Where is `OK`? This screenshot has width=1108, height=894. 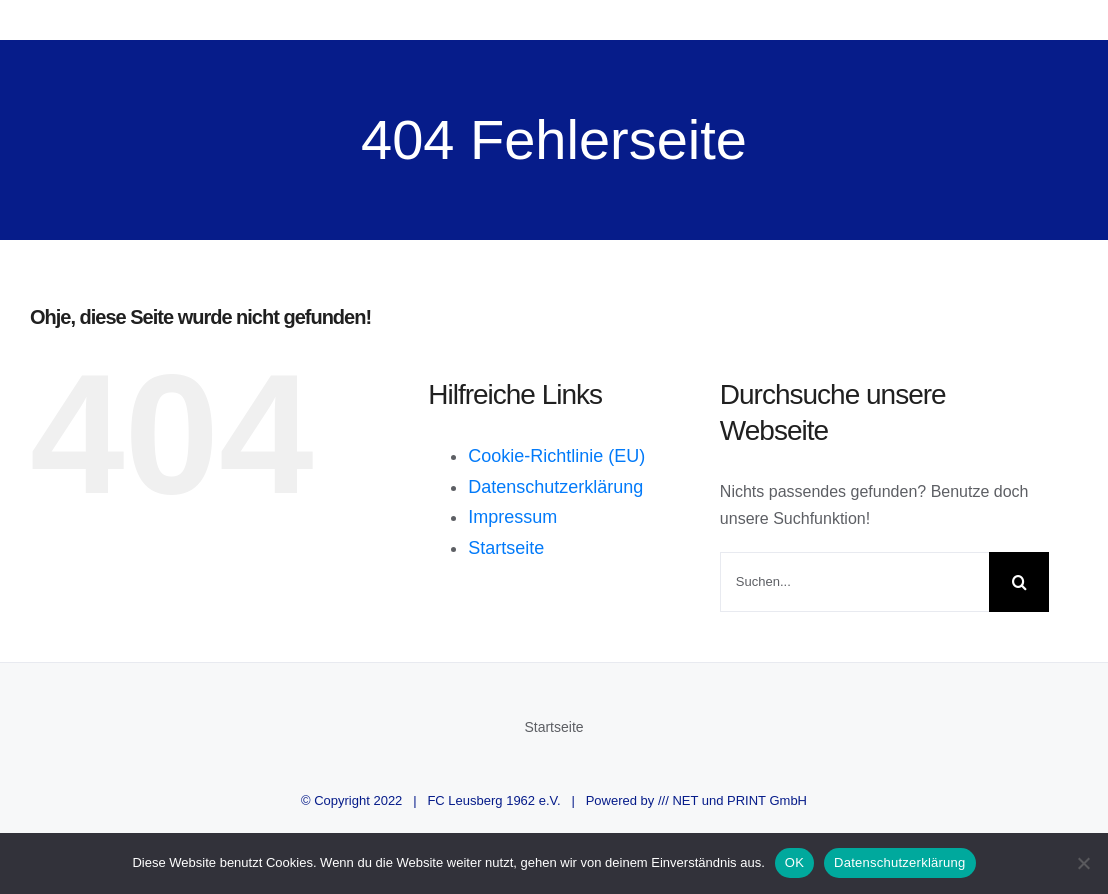 OK is located at coordinates (794, 862).